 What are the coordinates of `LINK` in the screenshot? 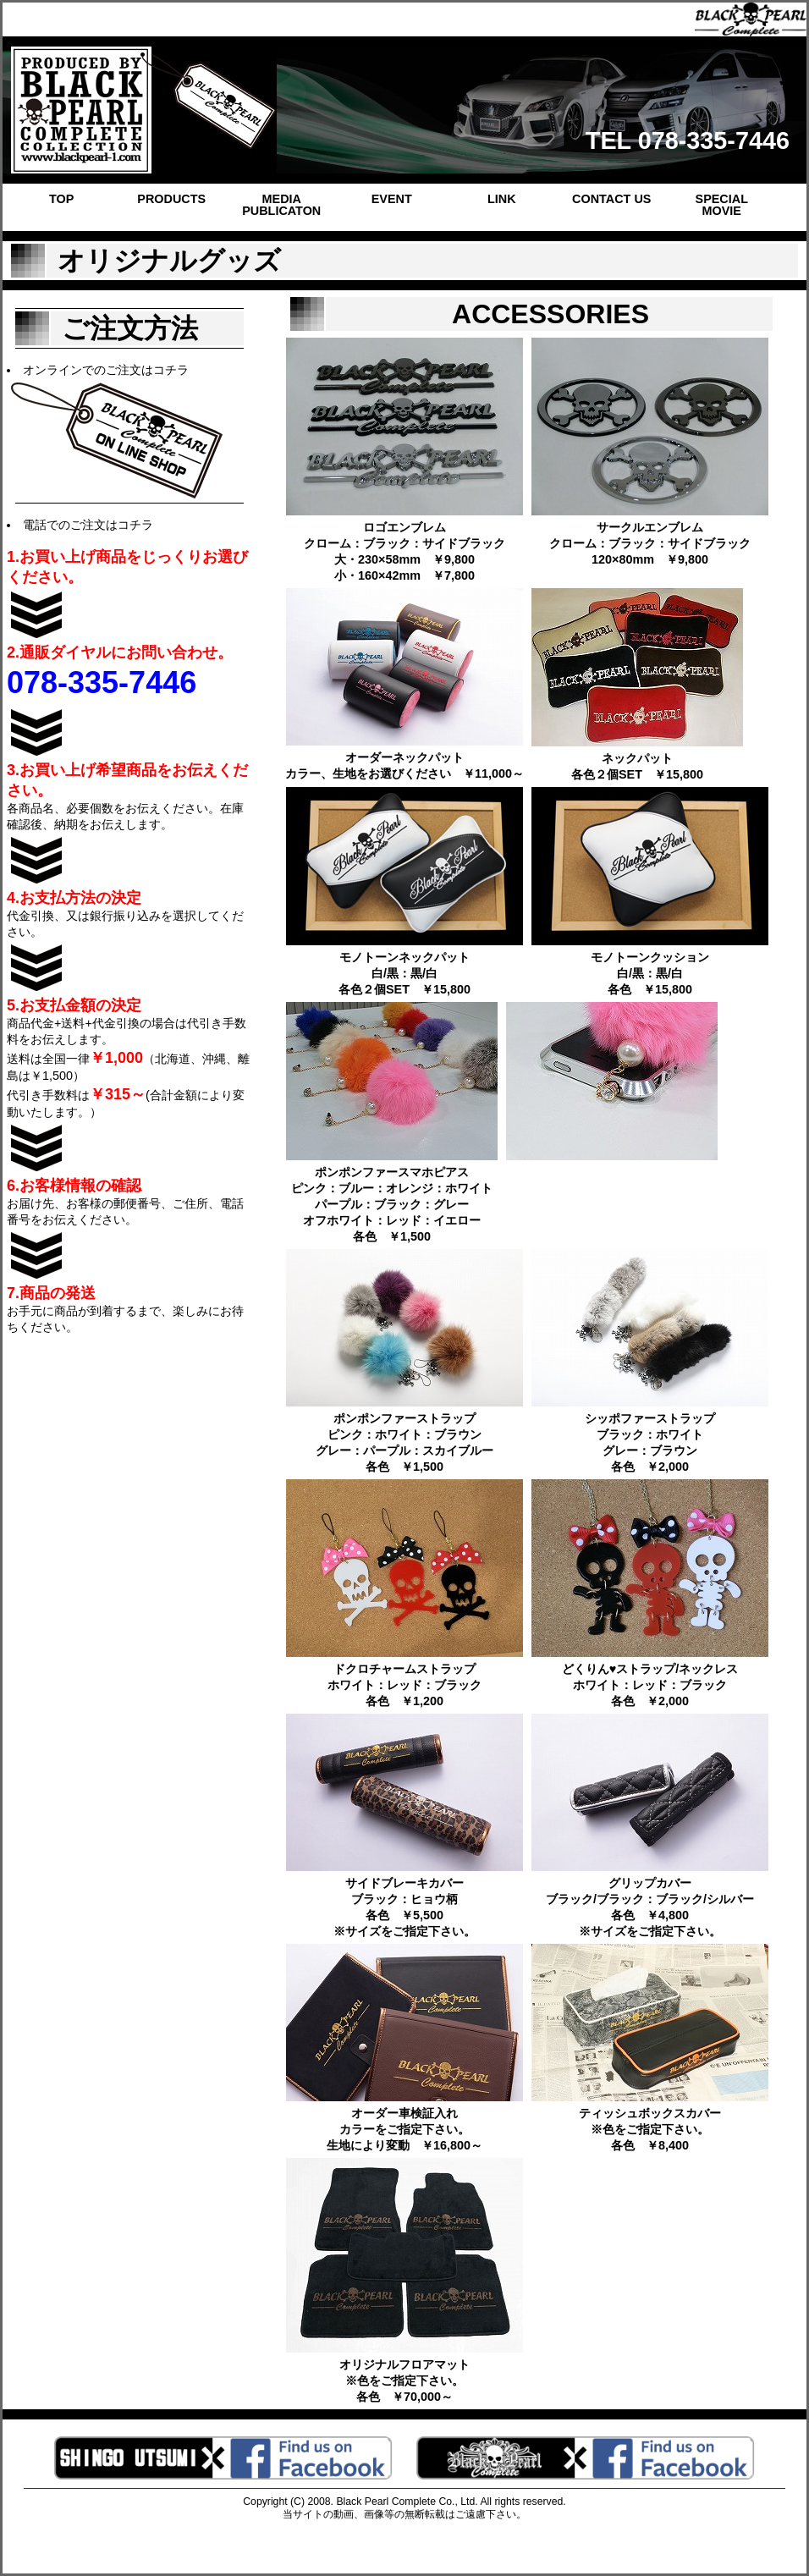 It's located at (501, 199).